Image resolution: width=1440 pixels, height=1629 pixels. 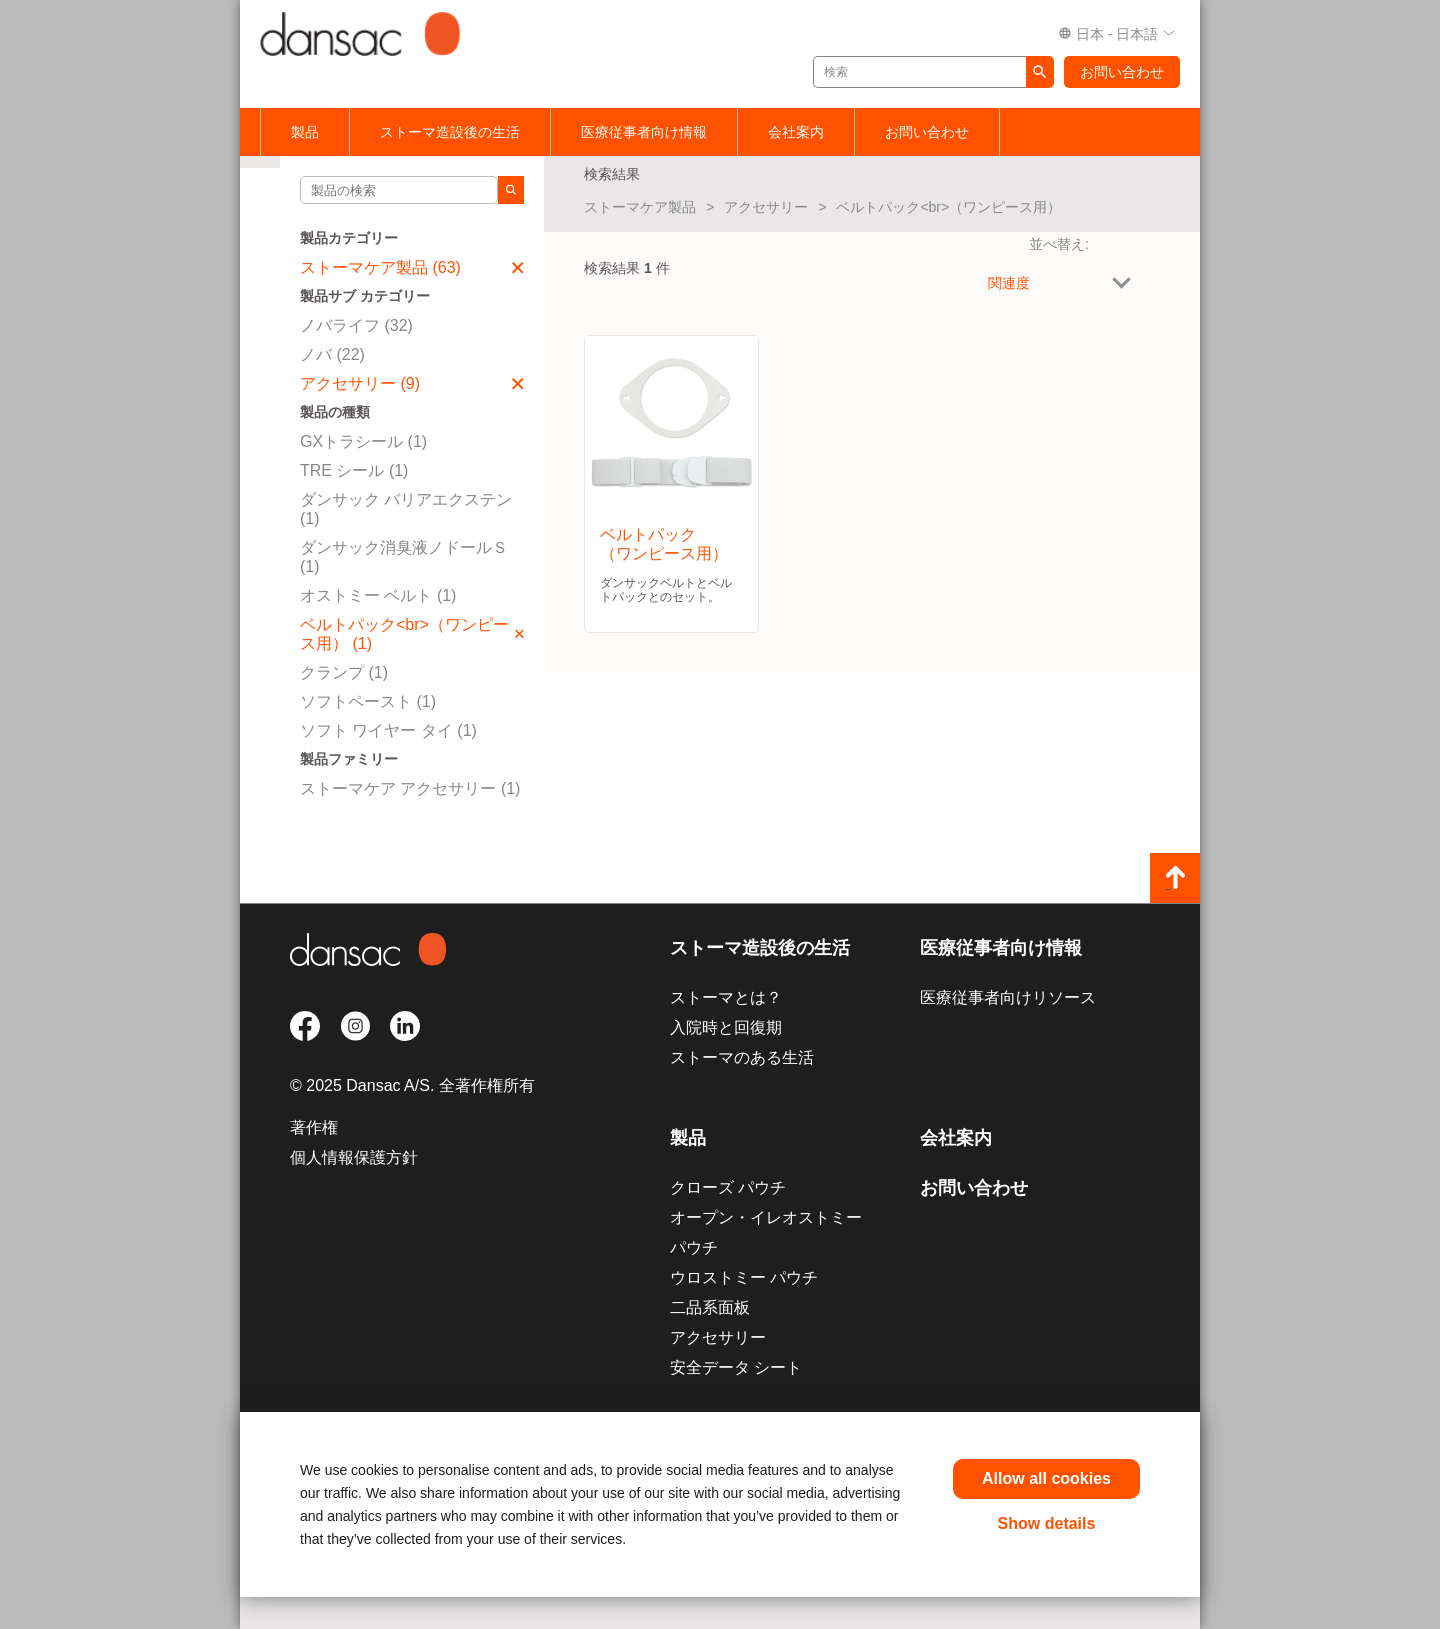 What do you see at coordinates (412, 634) in the screenshot?
I see `ベルトパック<br>（ワンピース用） (1)` at bounding box center [412, 634].